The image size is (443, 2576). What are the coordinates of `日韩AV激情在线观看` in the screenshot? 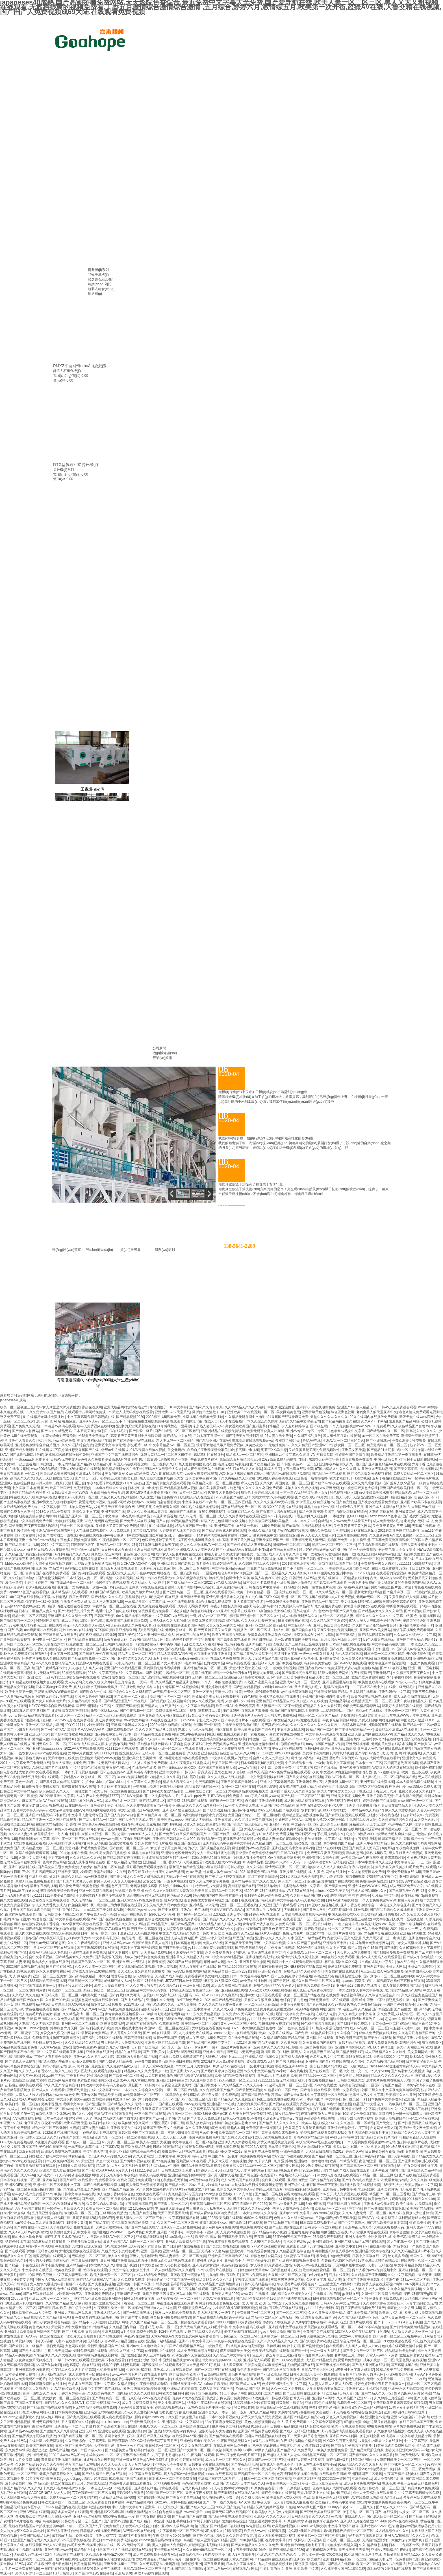 It's located at (341, 1900).